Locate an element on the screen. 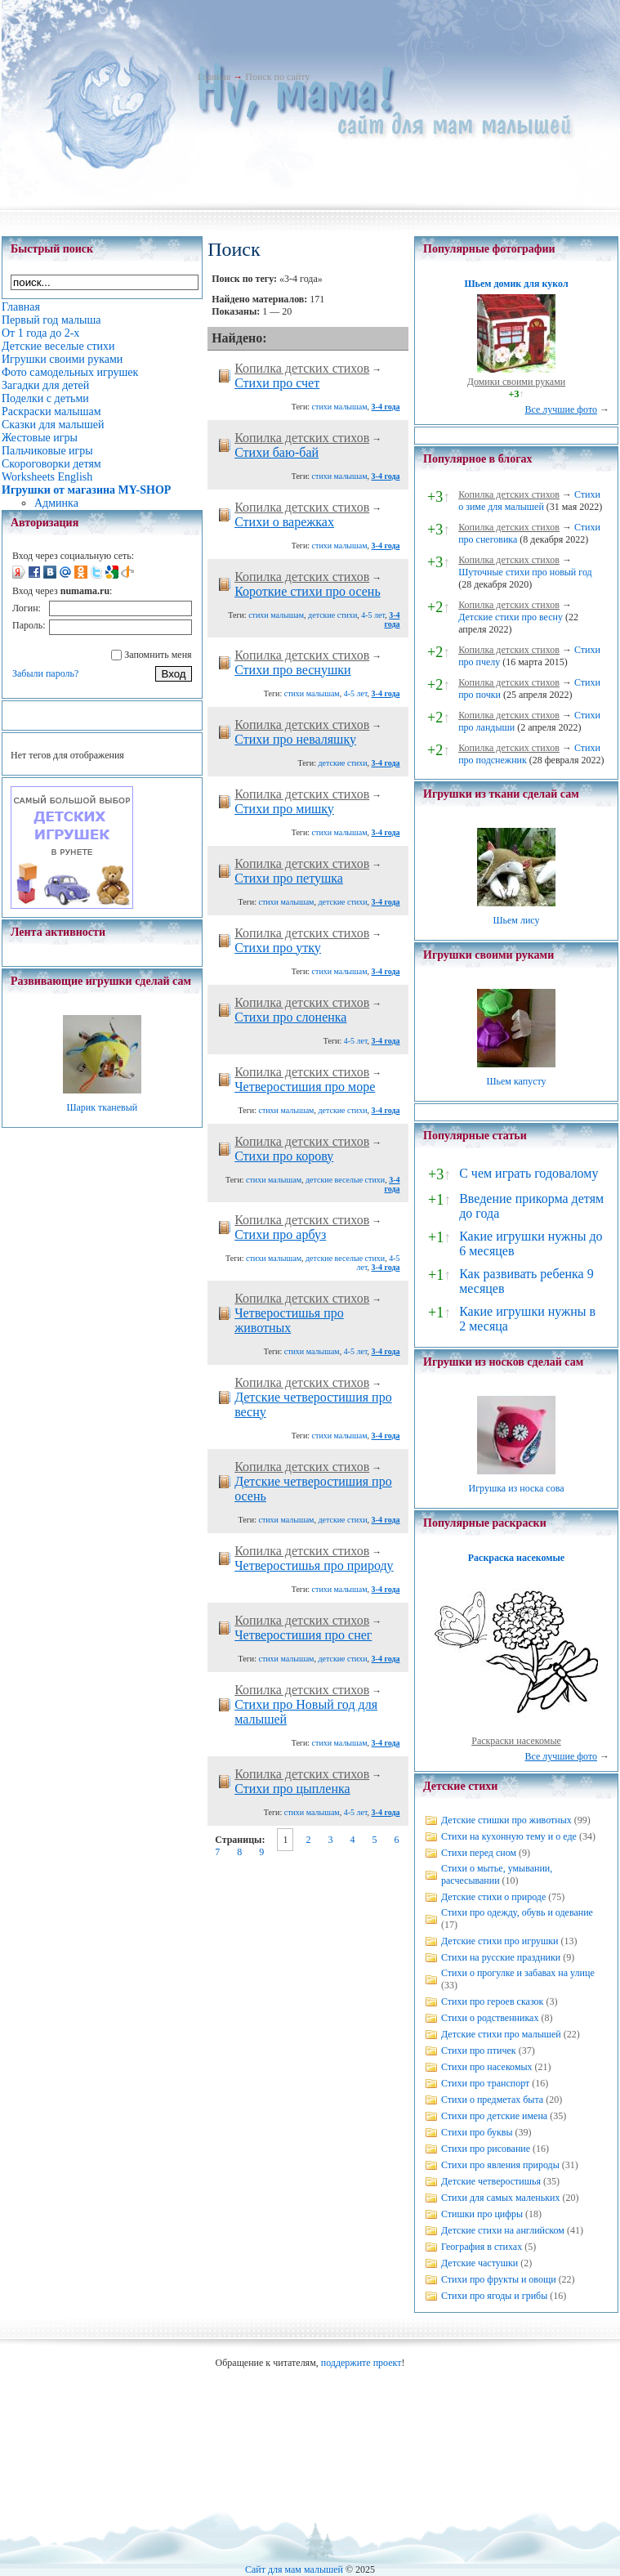 This screenshot has width=620, height=2576. Четверостишия про море is located at coordinates (304, 1086).